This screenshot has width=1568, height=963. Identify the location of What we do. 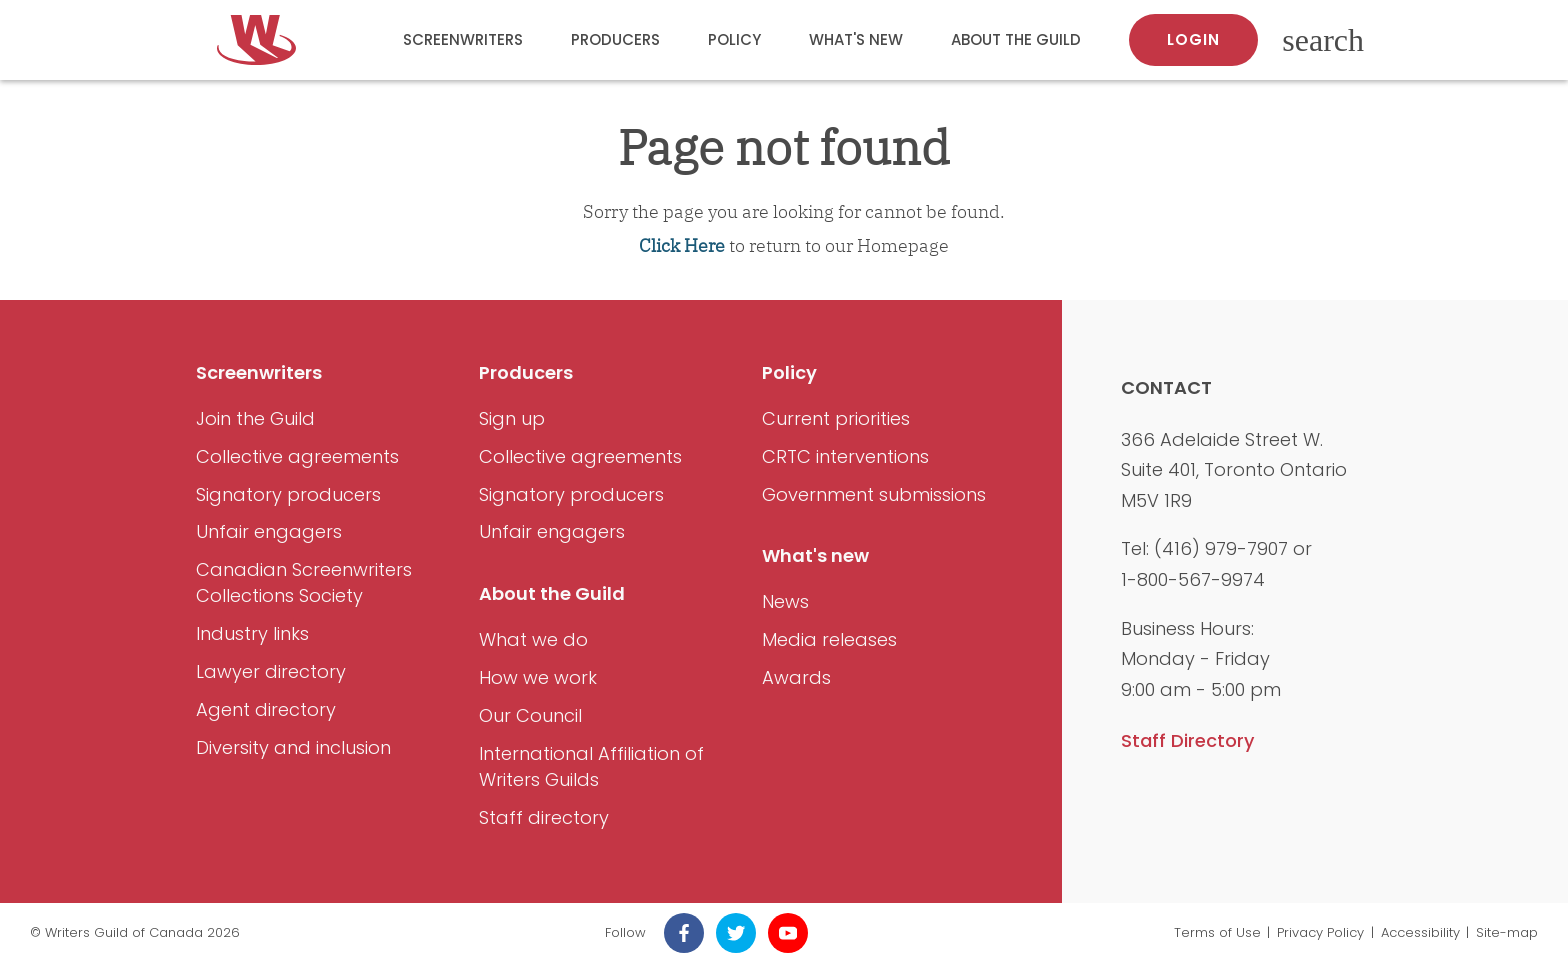
(533, 639).